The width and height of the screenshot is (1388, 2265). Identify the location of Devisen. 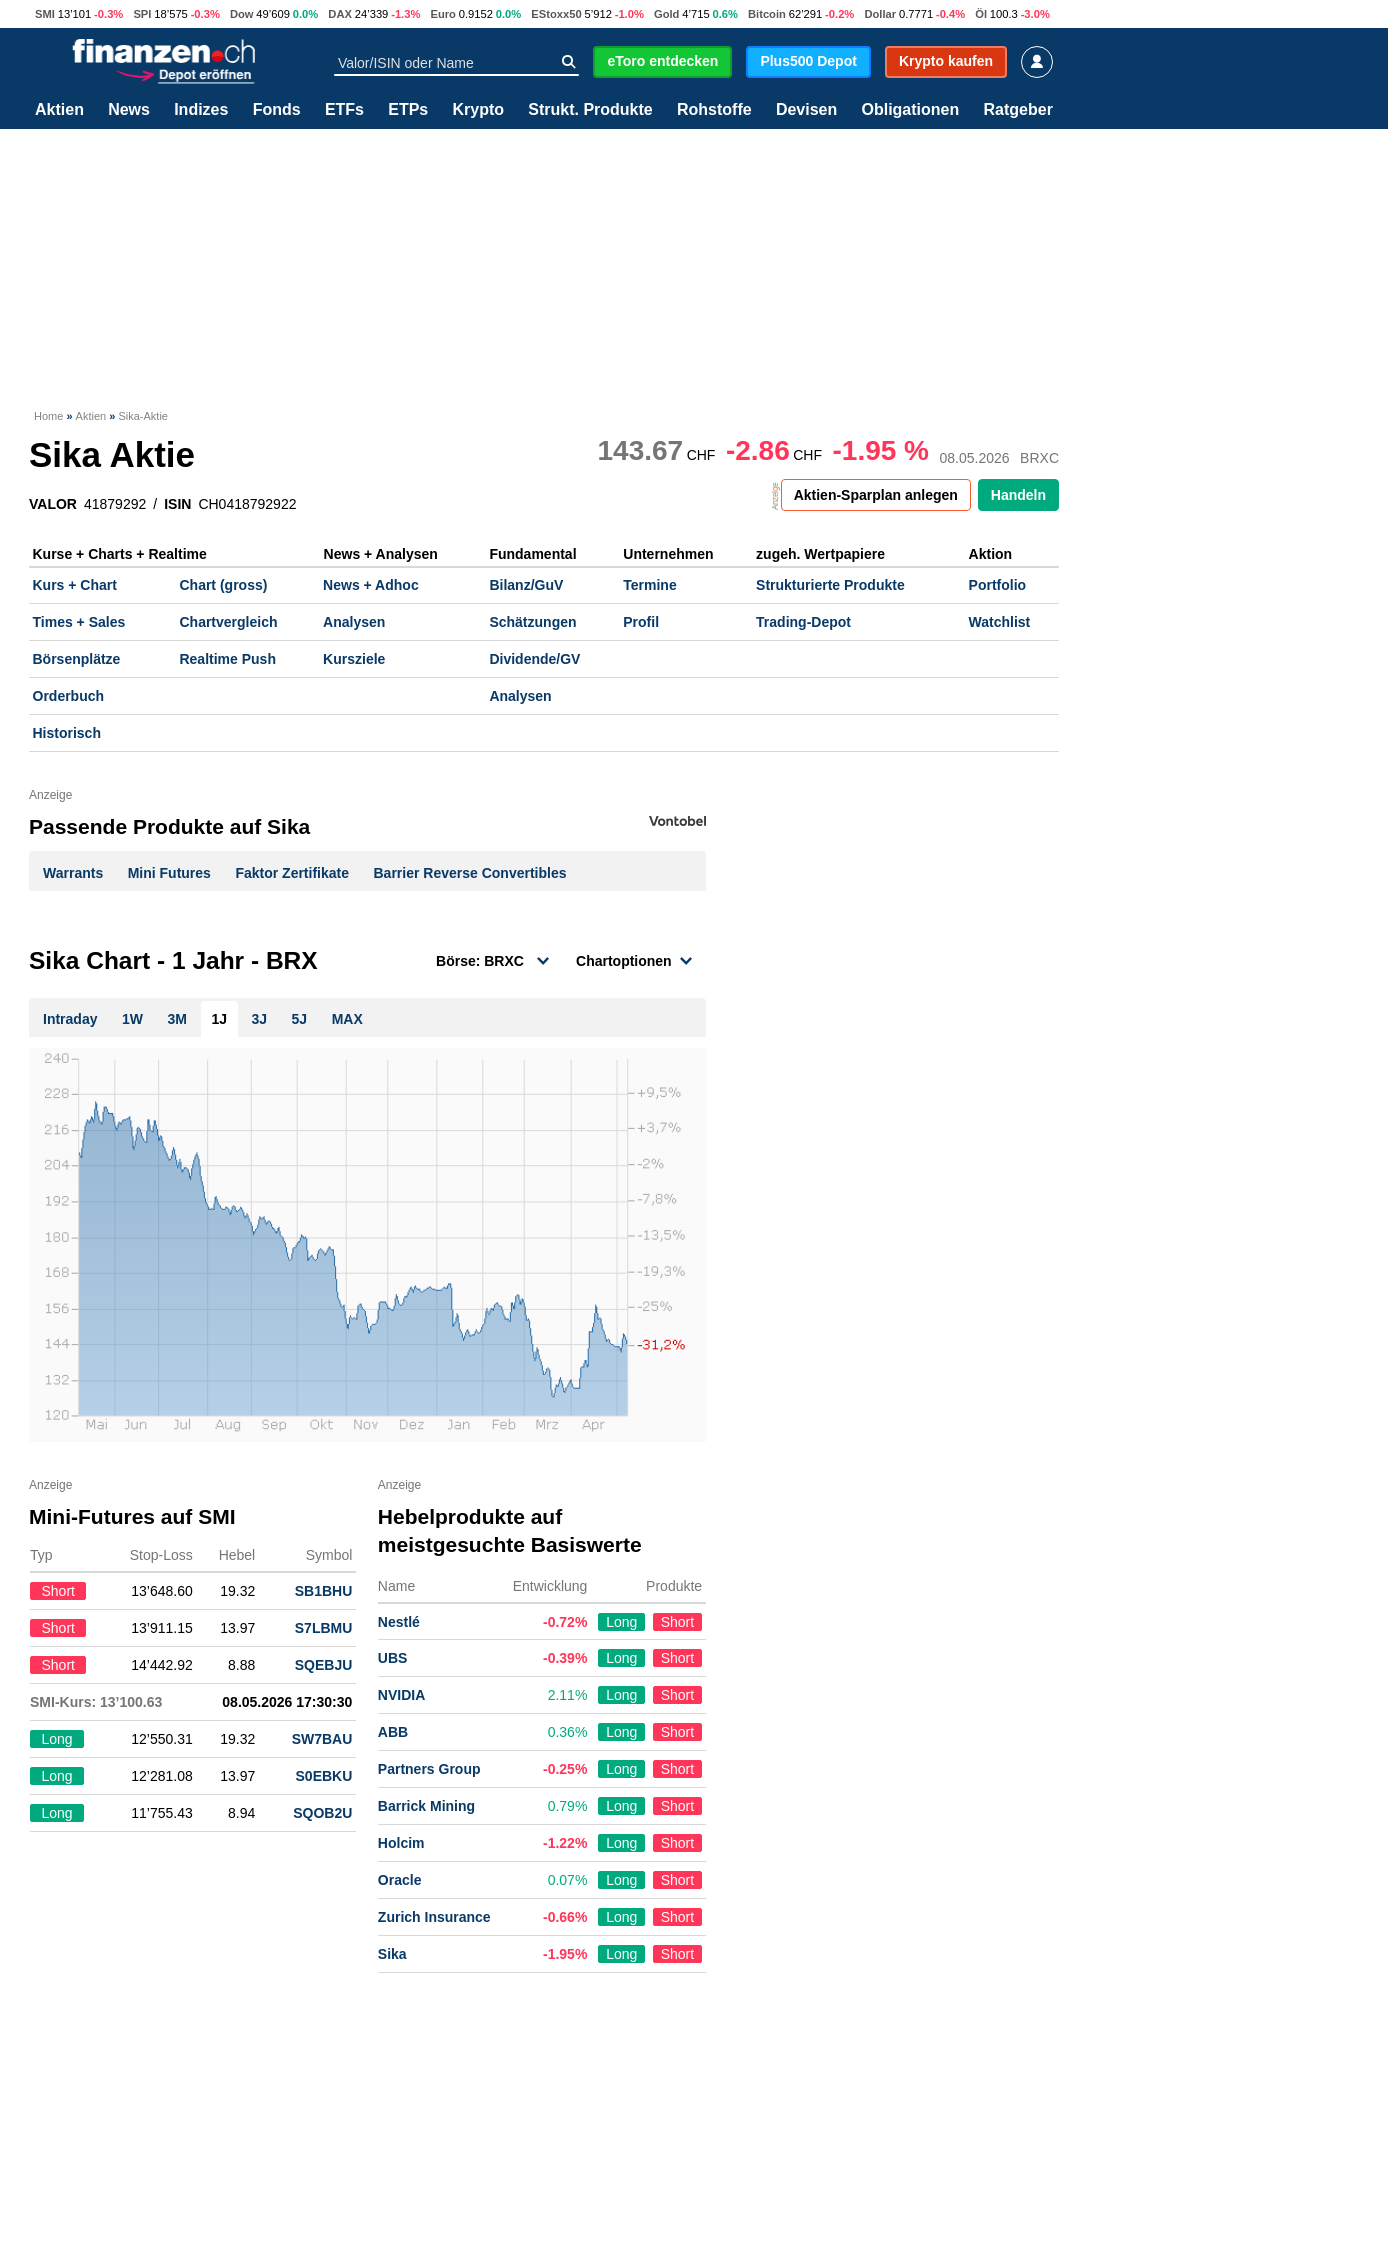
(806, 110).